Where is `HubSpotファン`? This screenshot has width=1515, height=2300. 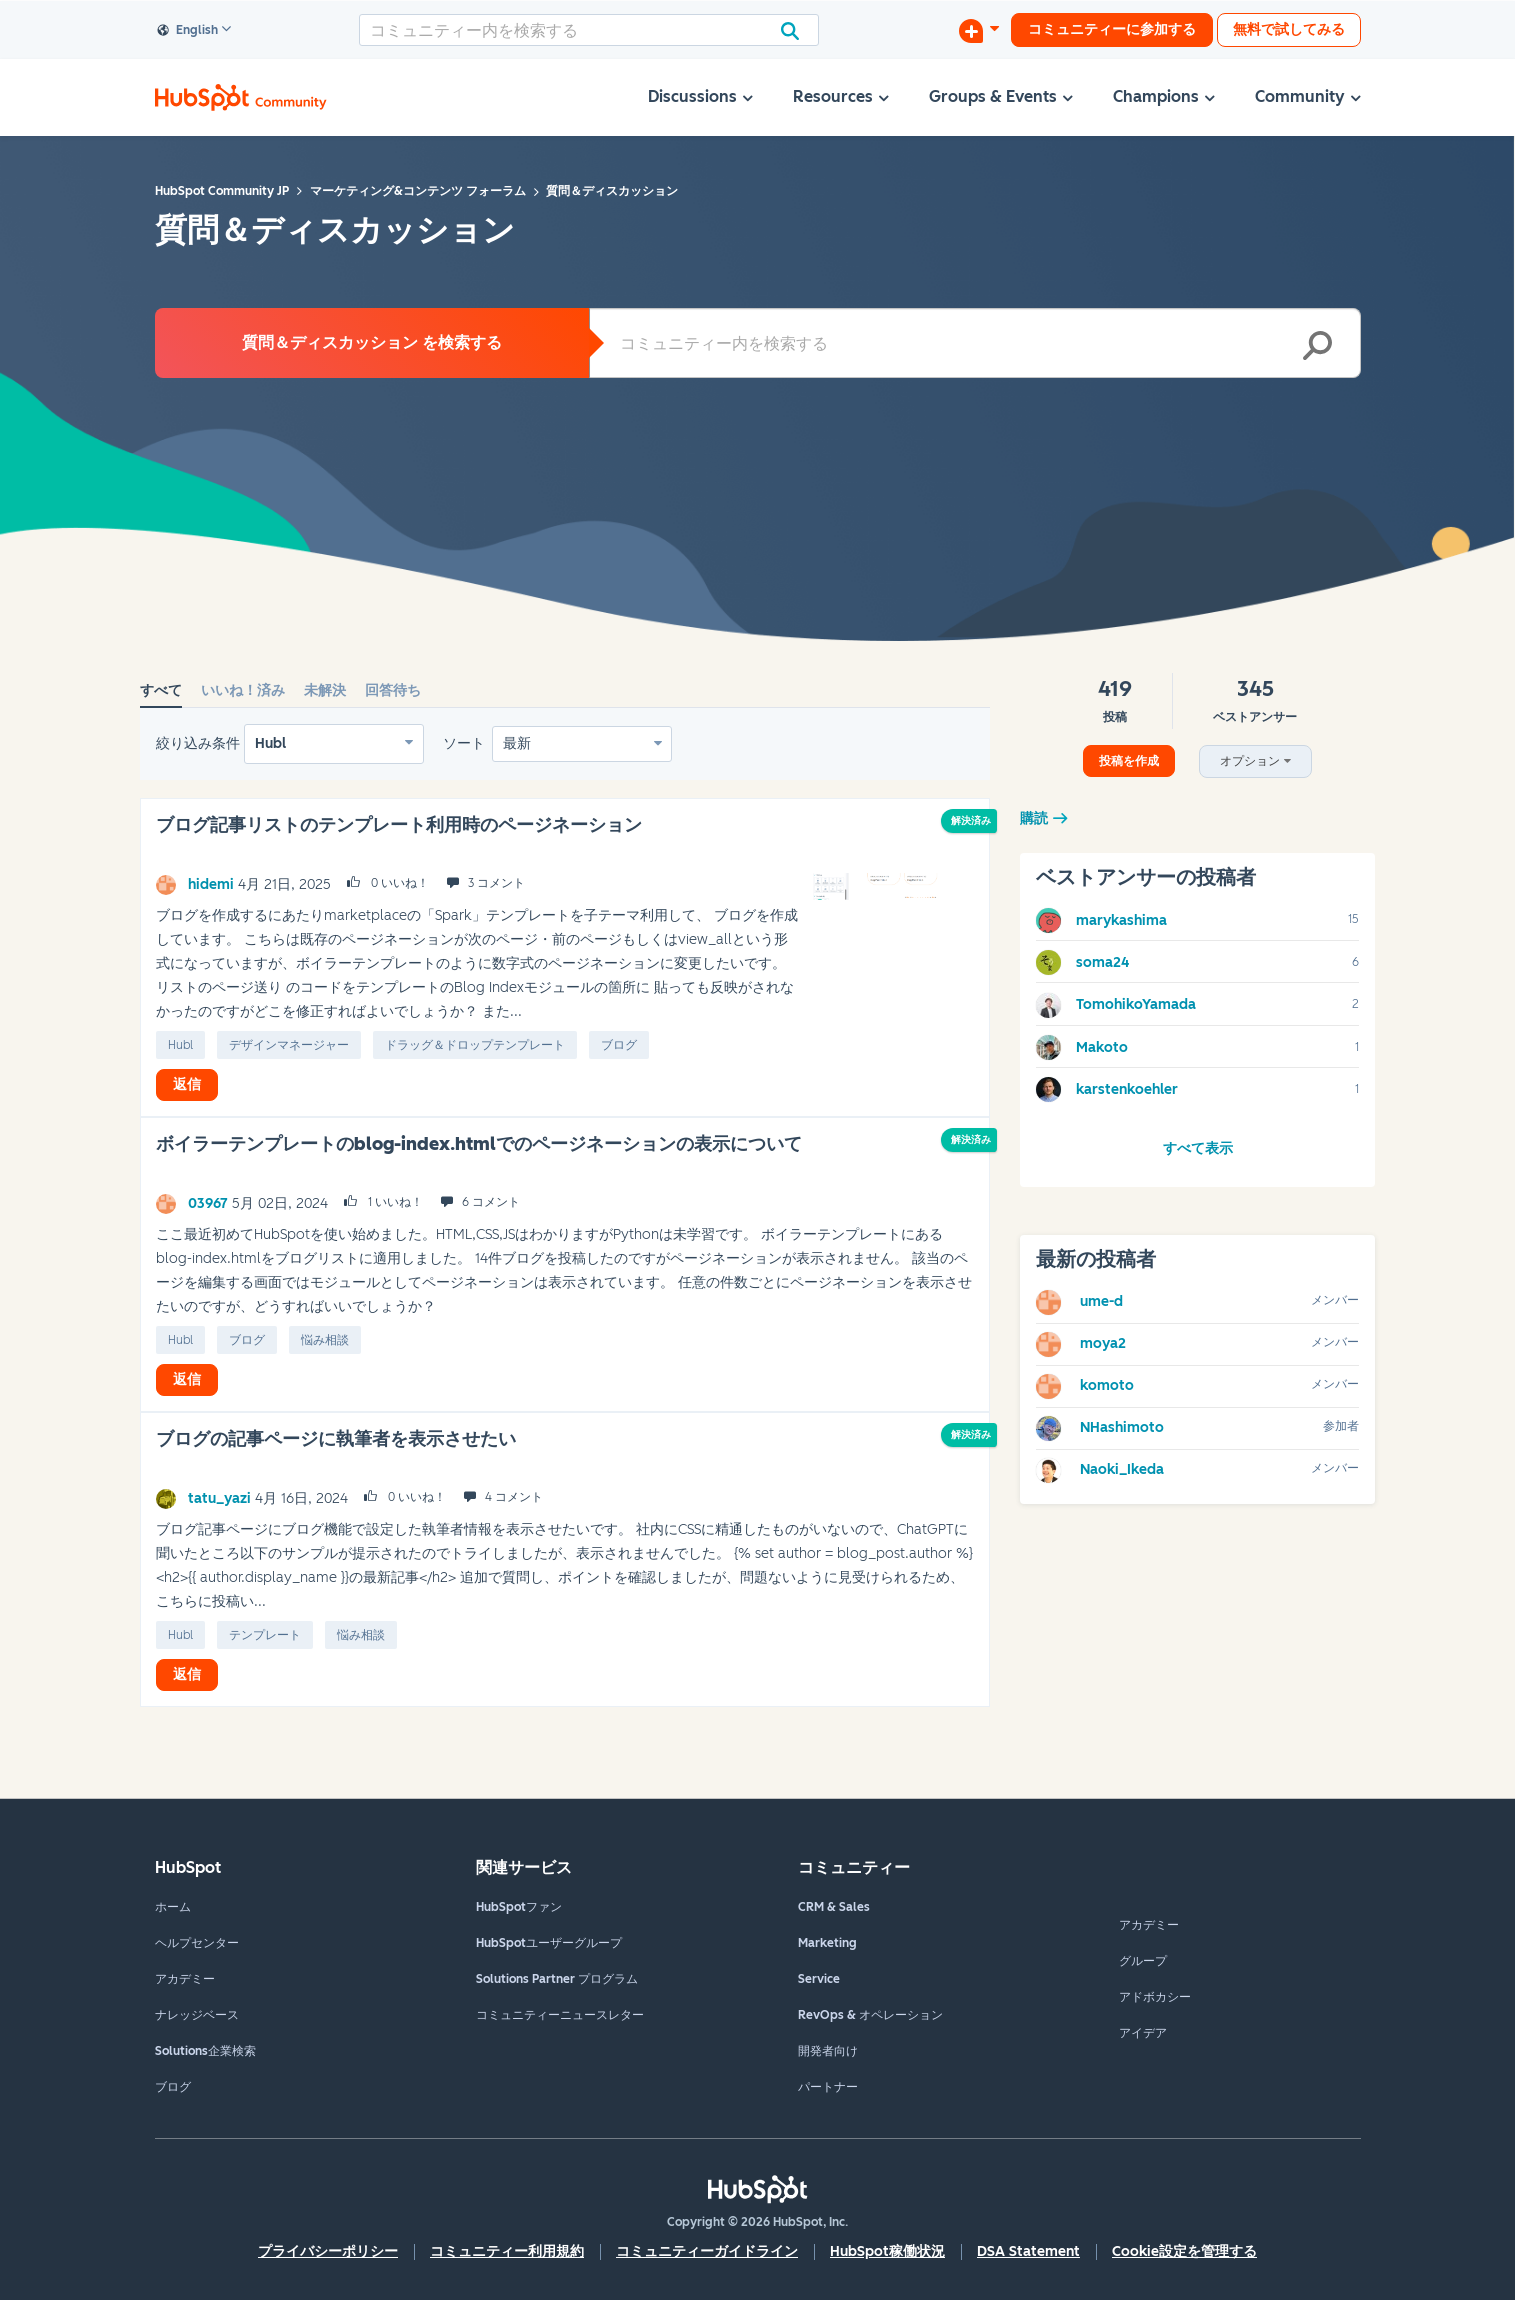 HubSpotファン is located at coordinates (519, 1907).